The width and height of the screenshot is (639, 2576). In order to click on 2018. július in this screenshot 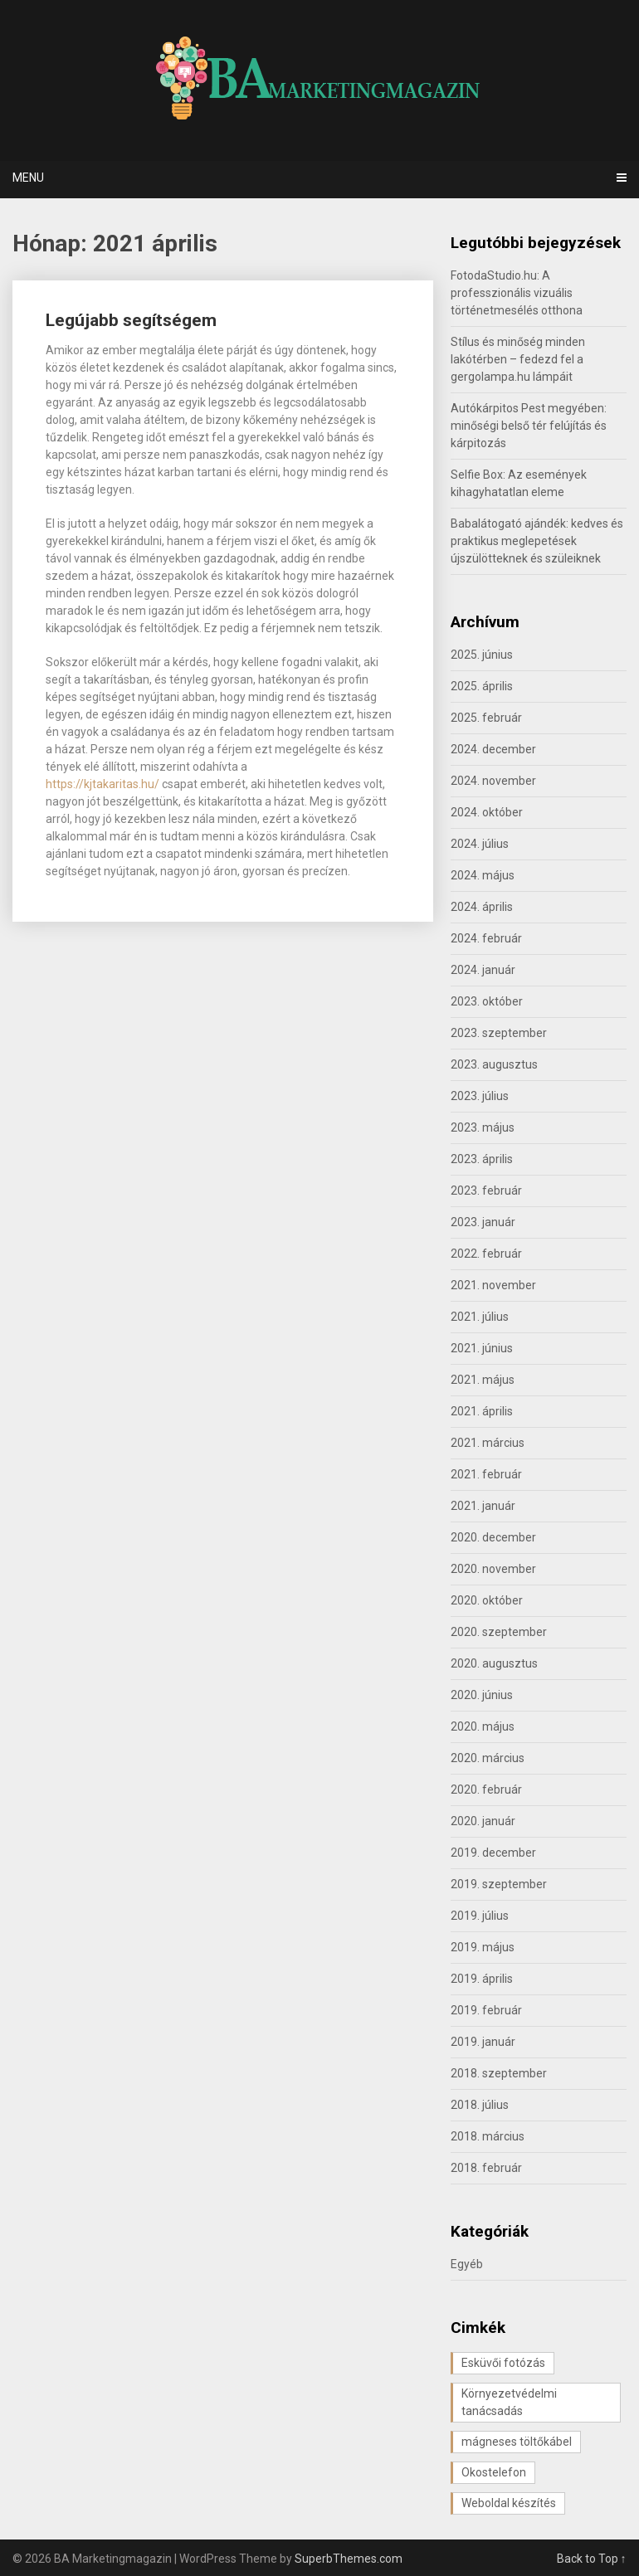, I will do `click(480, 2104)`.